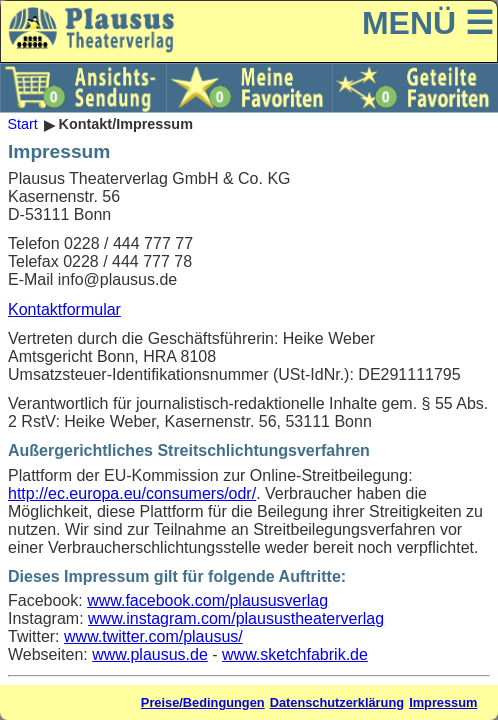  I want to click on www.facebook.com/plaususverlag, so click(207, 600).